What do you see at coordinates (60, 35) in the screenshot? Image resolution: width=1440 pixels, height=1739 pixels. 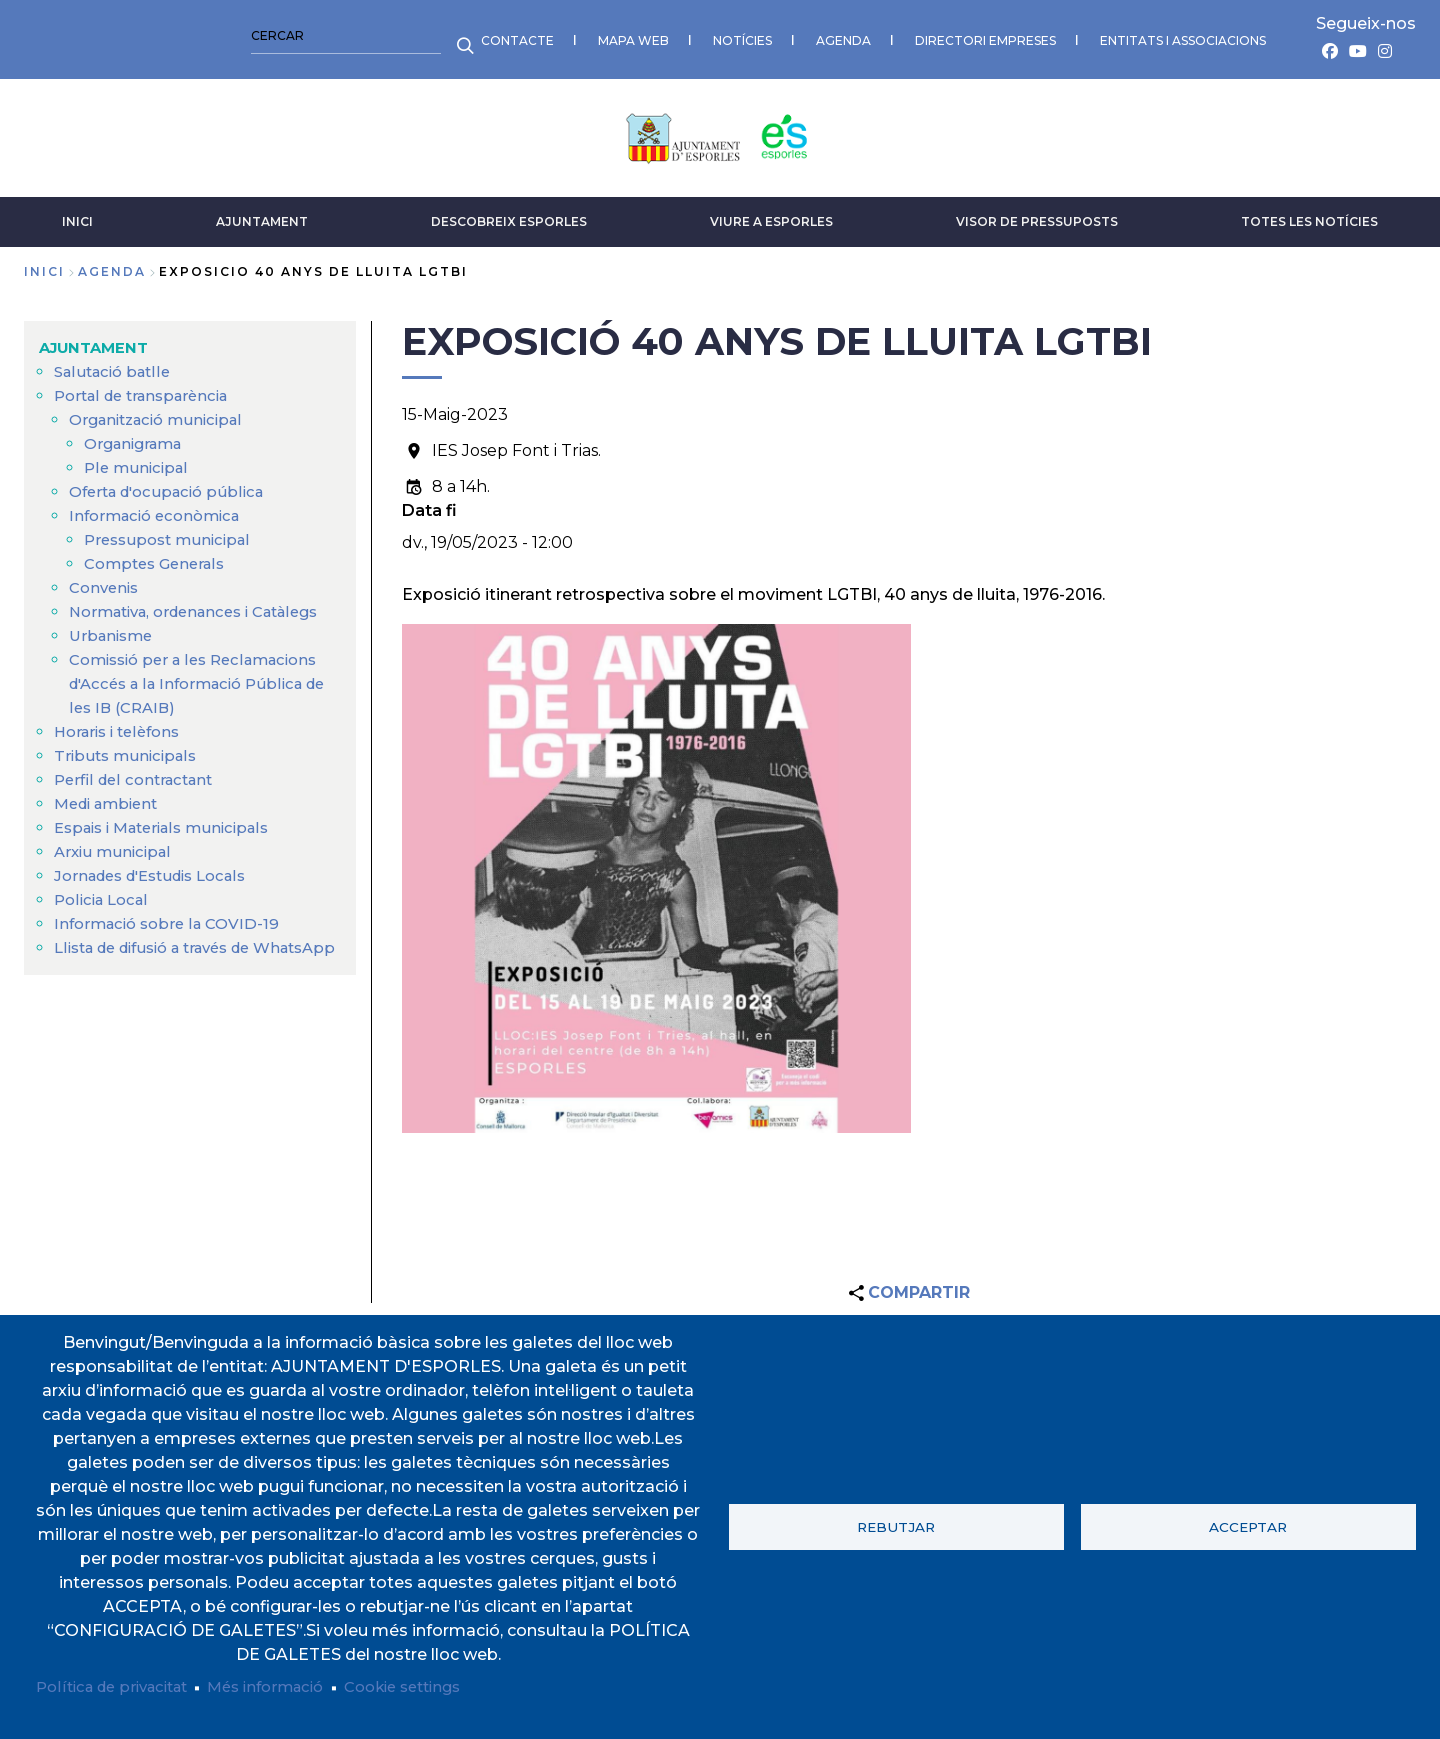 I see `CONTACTE` at bounding box center [60, 35].